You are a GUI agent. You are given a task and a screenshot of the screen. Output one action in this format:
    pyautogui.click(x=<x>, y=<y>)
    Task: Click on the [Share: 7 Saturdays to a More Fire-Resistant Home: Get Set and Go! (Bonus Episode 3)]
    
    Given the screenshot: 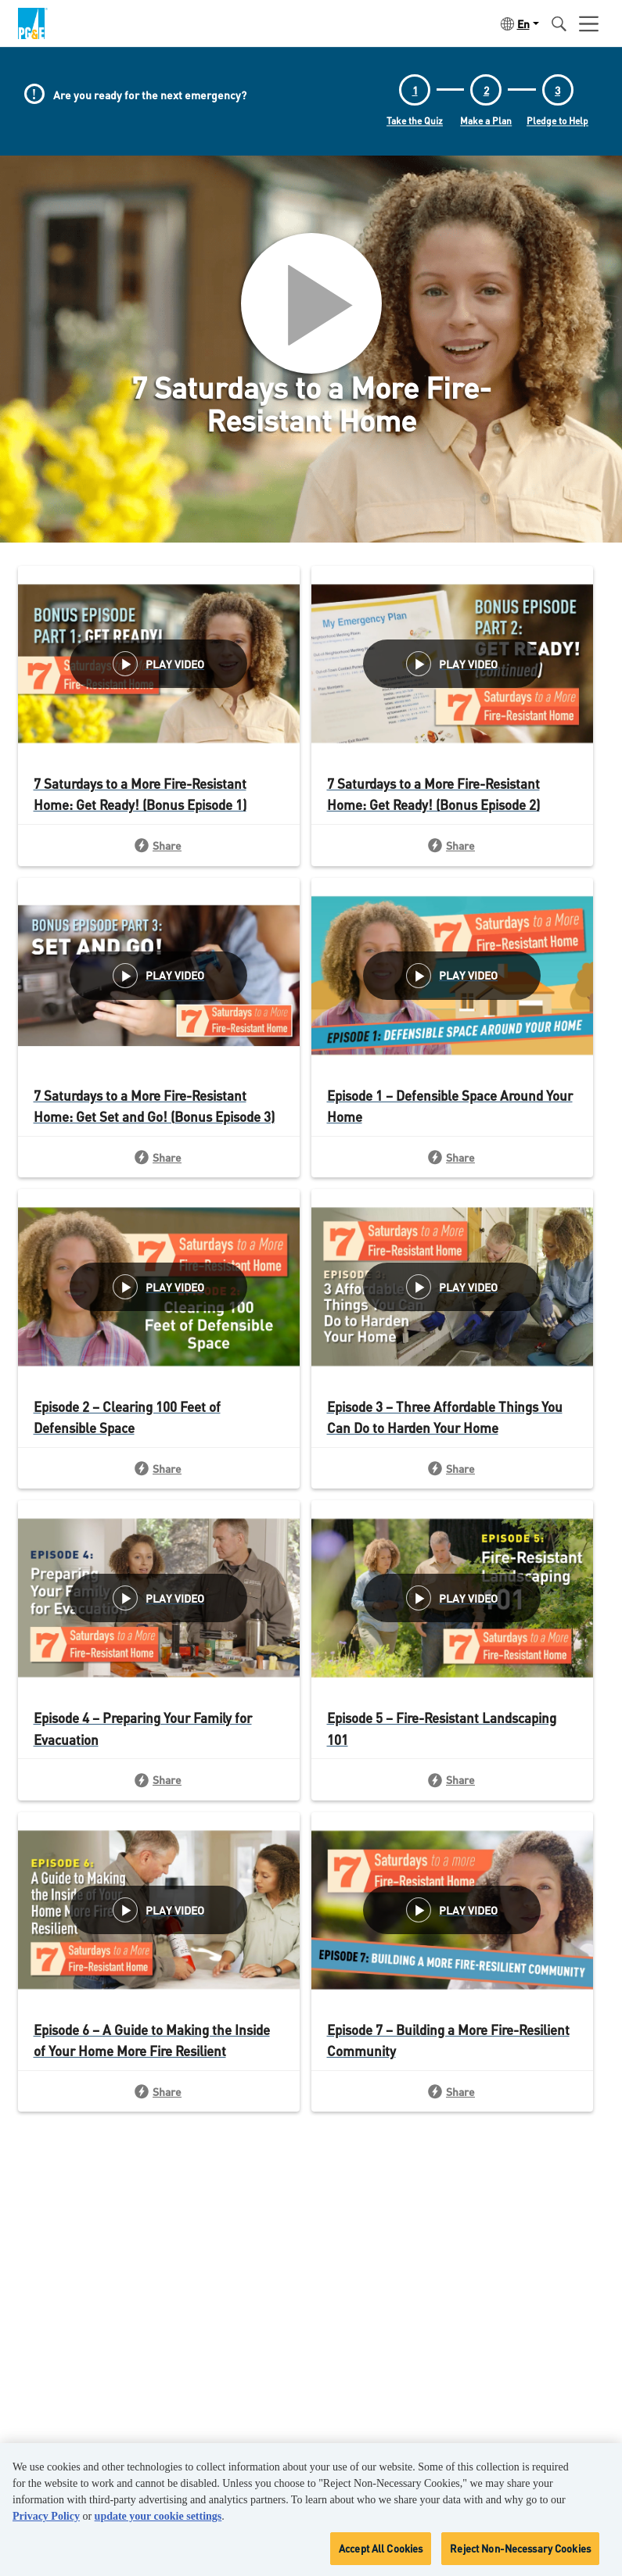 What is the action you would take?
    pyautogui.click(x=159, y=1157)
    